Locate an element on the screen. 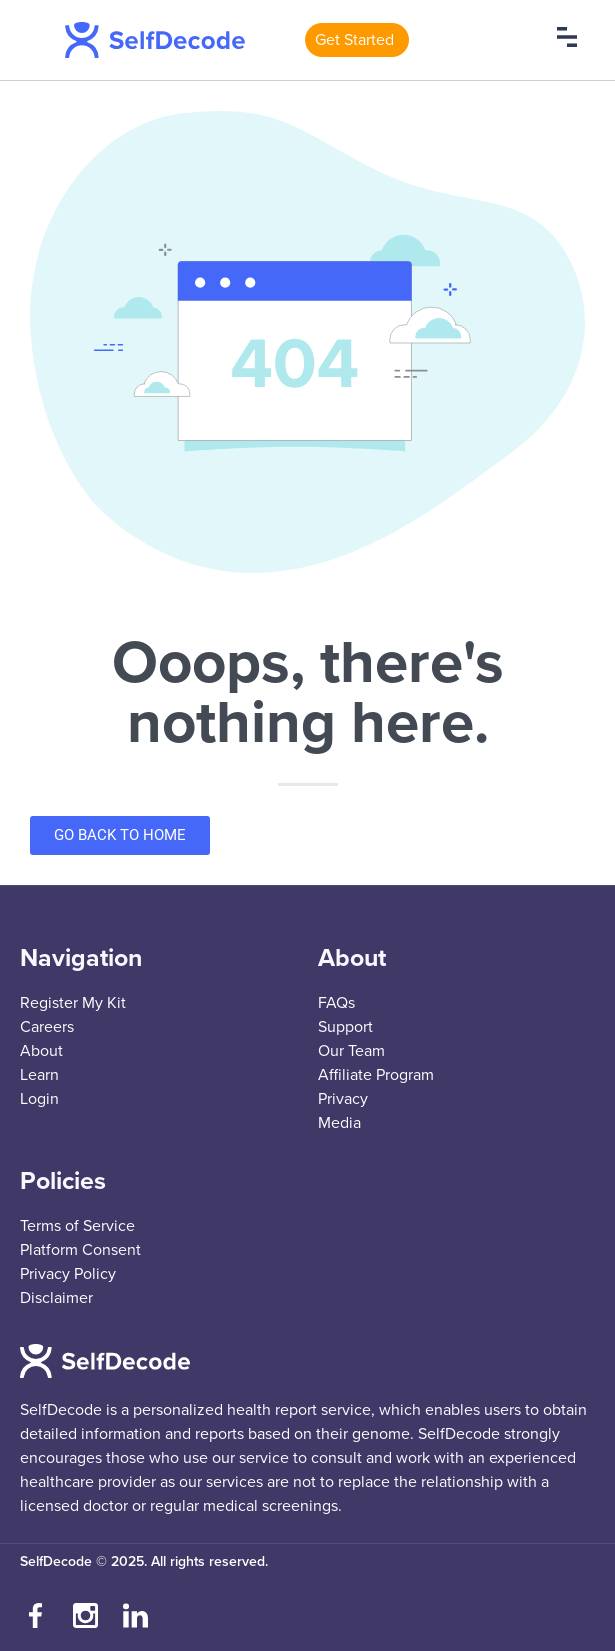 Image resolution: width=615 pixels, height=1651 pixels. Affiliate Program is located at coordinates (376, 1075).